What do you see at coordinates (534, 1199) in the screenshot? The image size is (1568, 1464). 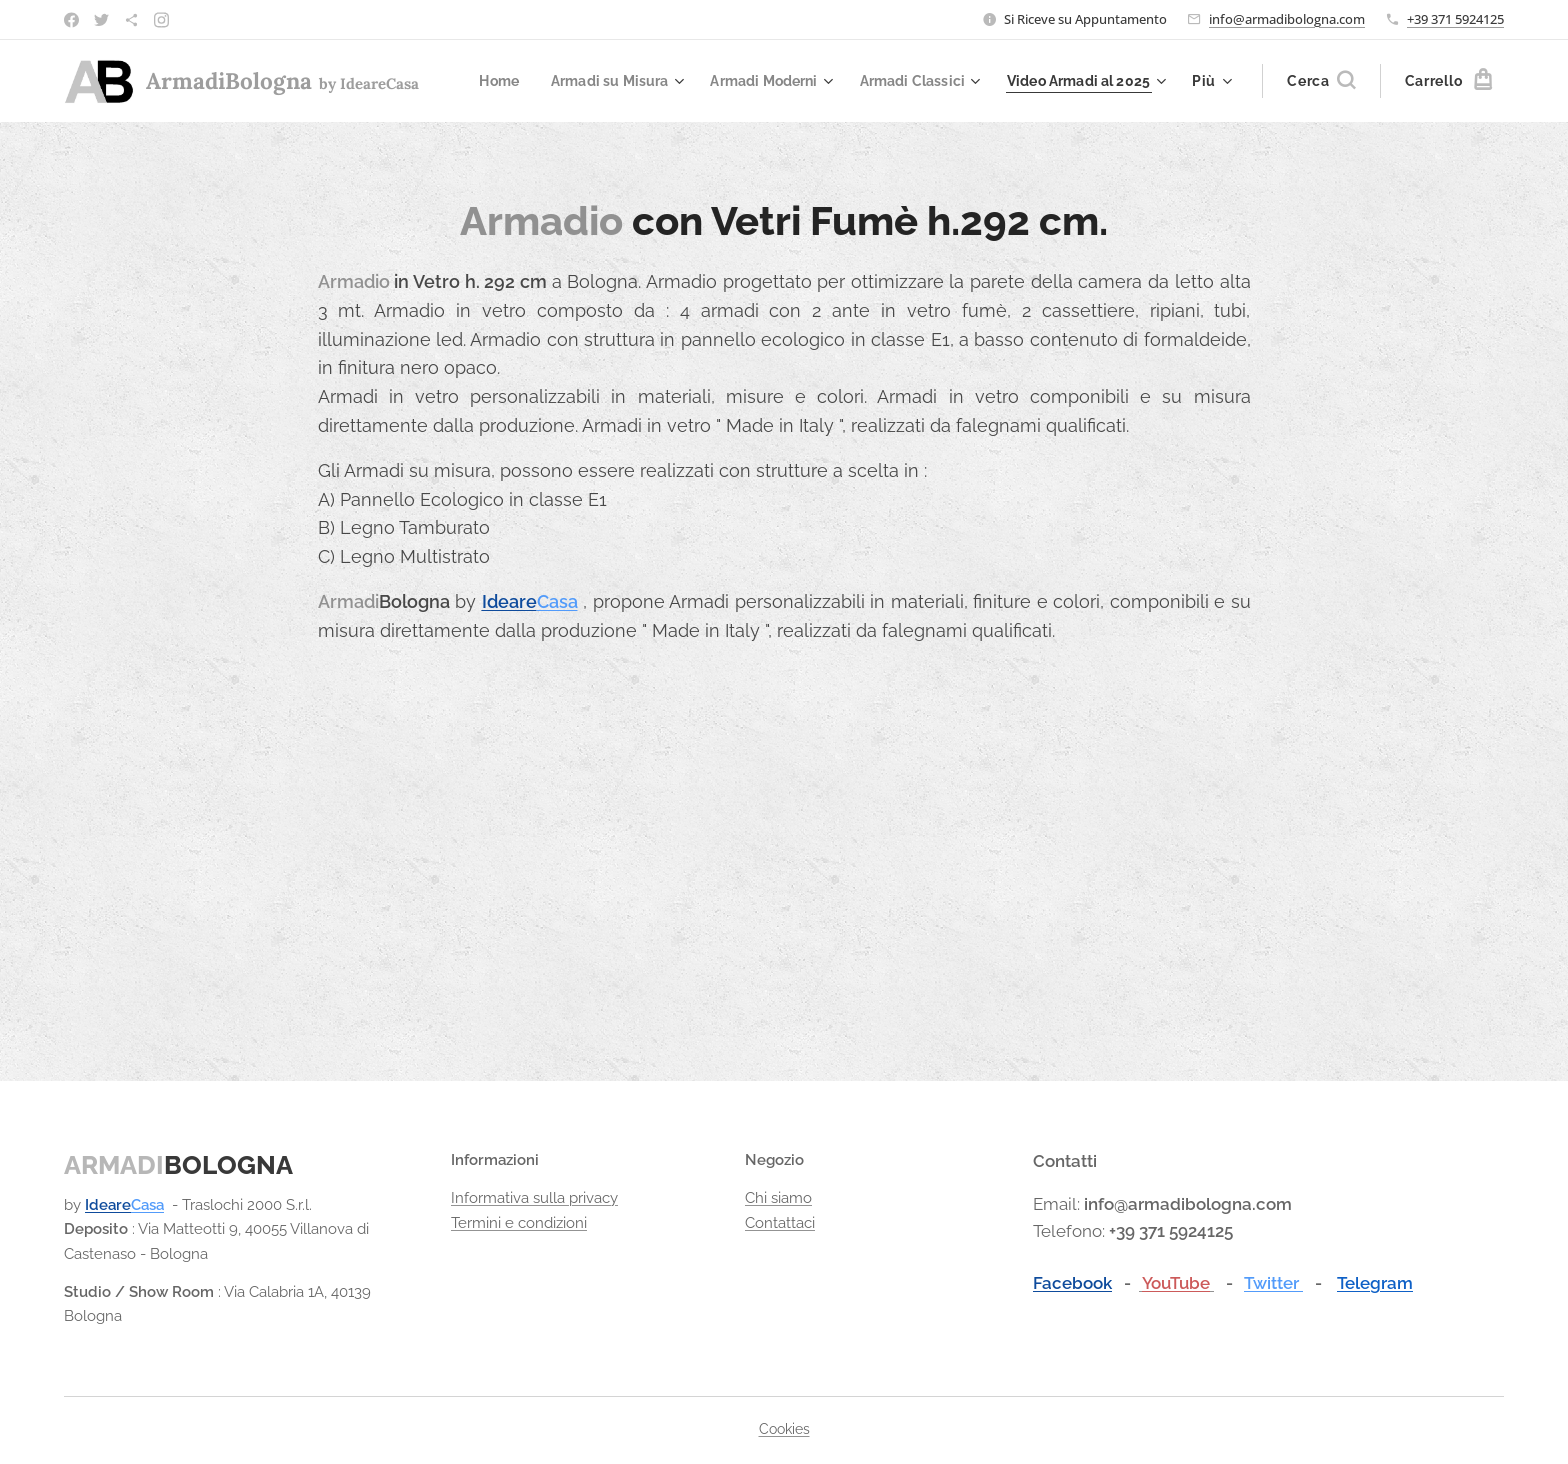 I see `Informativa sulla privacy` at bounding box center [534, 1199].